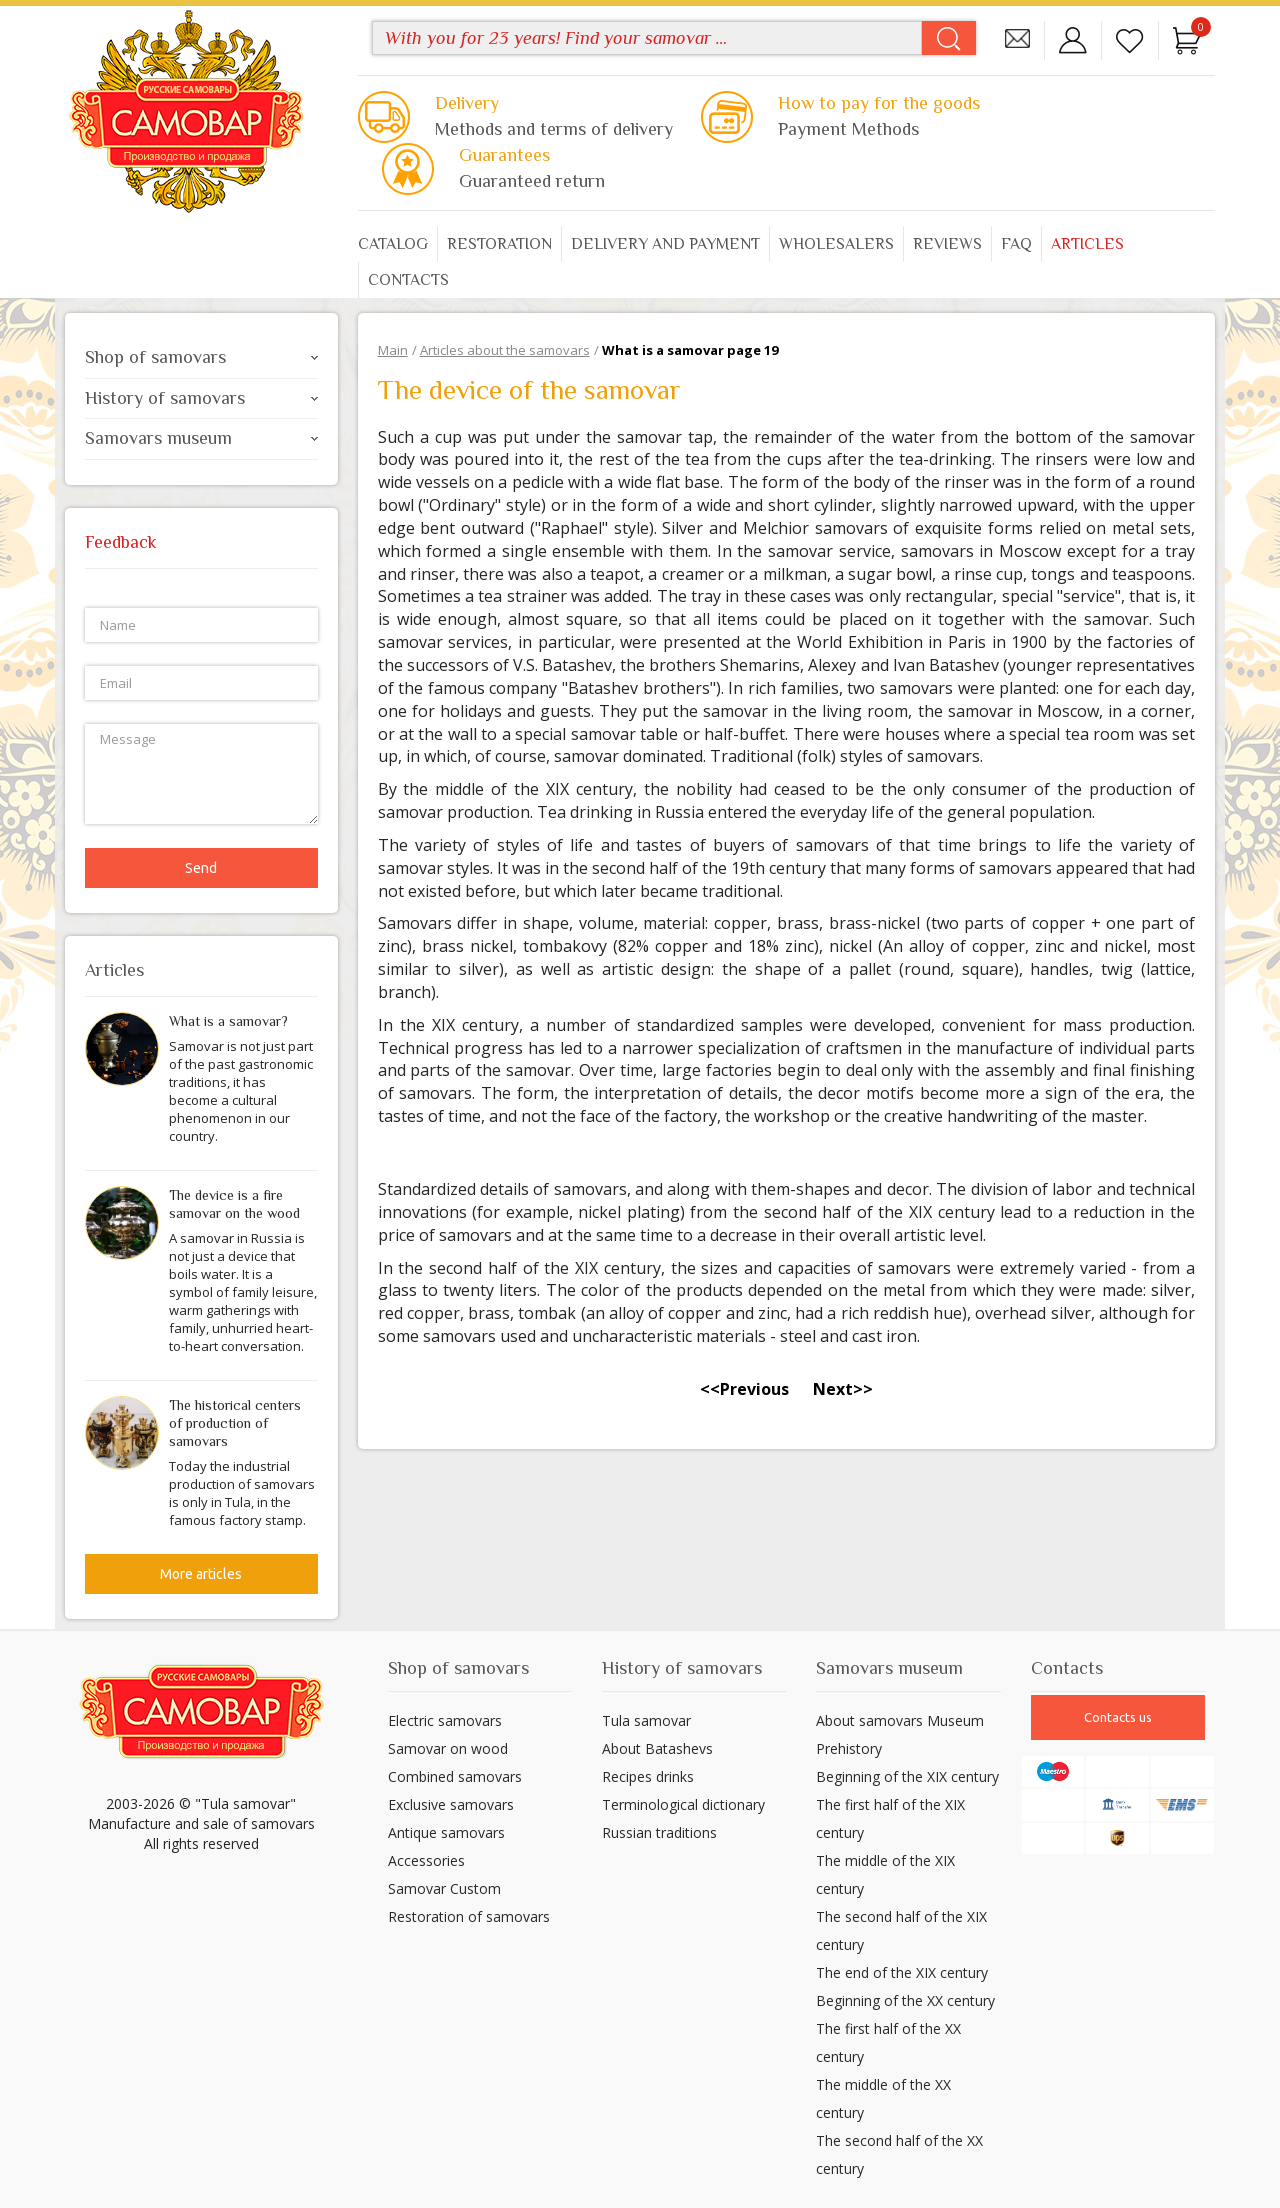 The width and height of the screenshot is (1280, 2208). I want to click on Prehistory, so click(849, 1748).